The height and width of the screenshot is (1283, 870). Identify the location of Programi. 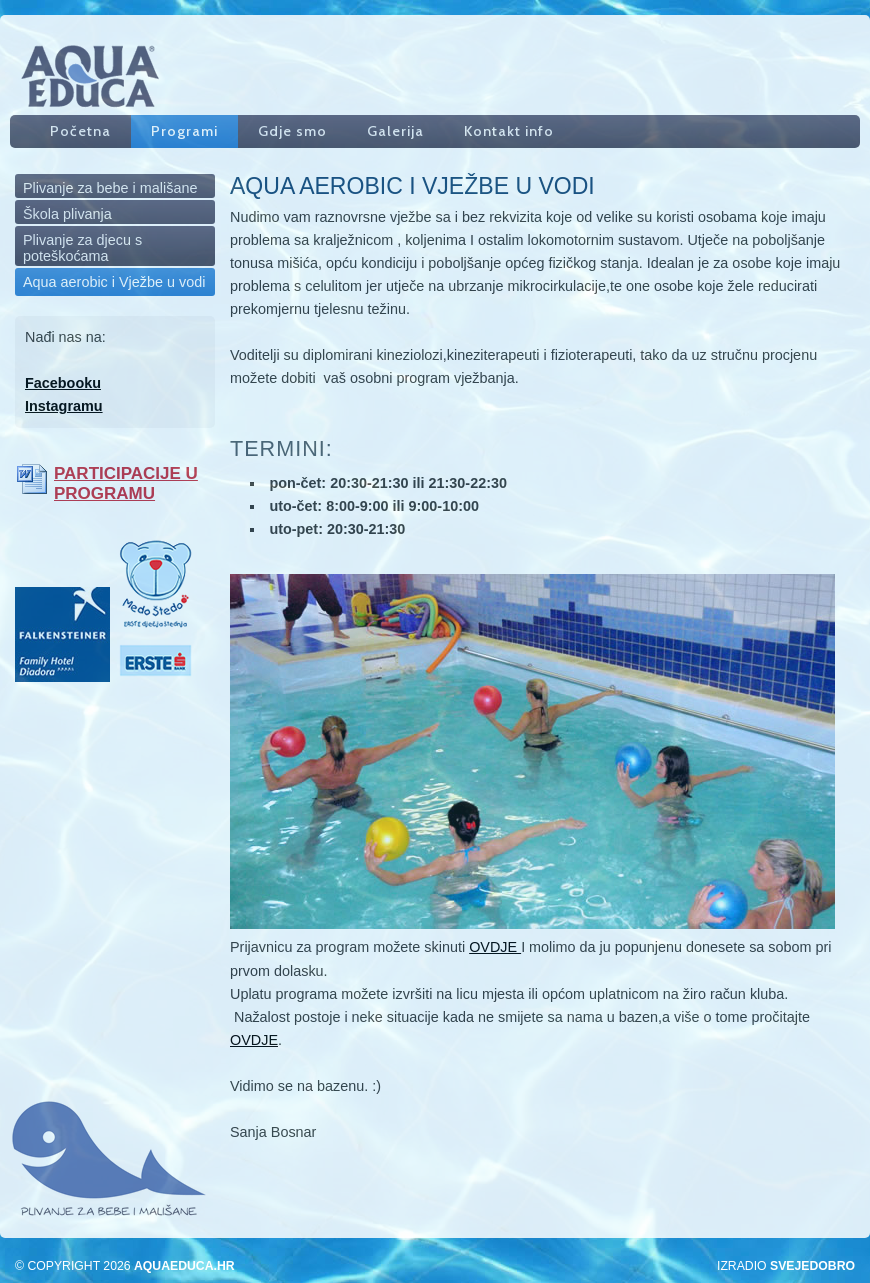
(184, 131).